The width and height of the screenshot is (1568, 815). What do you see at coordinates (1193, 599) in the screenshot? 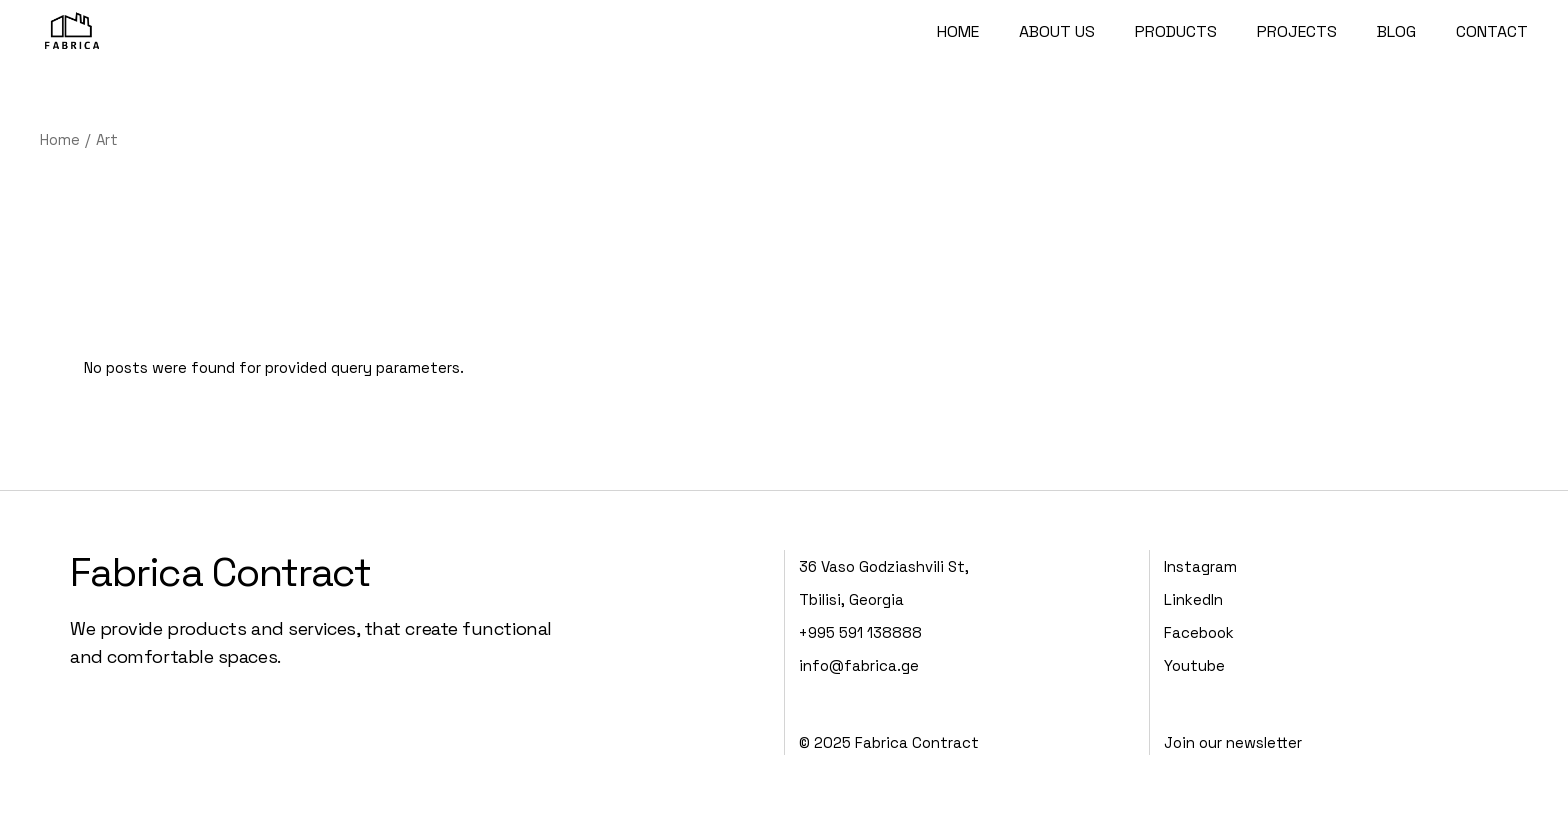
I see `LinkedIn` at bounding box center [1193, 599].